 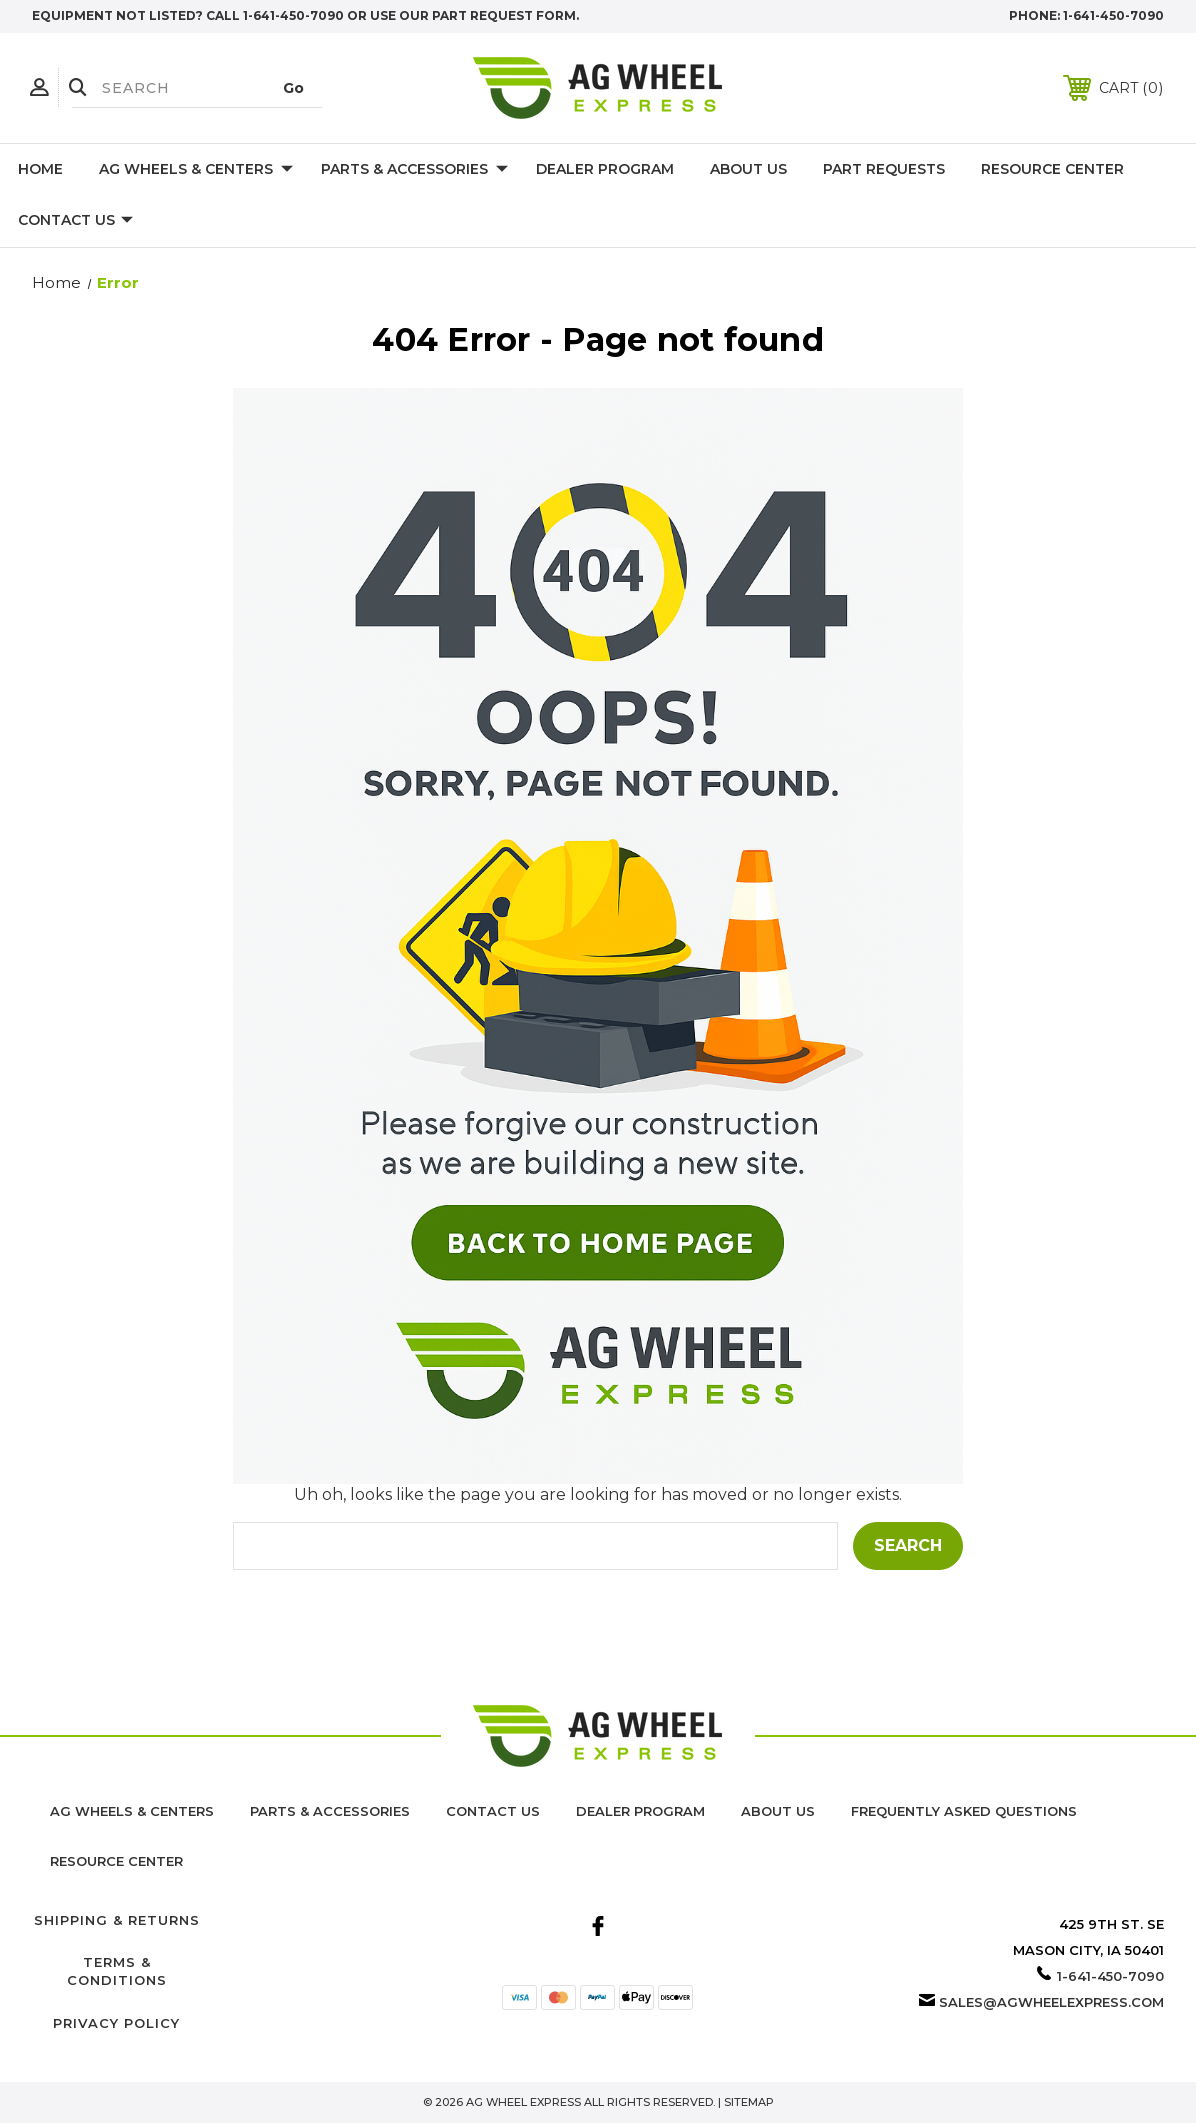 What do you see at coordinates (1113, 15) in the screenshot?
I see `1-641-450-7090` at bounding box center [1113, 15].